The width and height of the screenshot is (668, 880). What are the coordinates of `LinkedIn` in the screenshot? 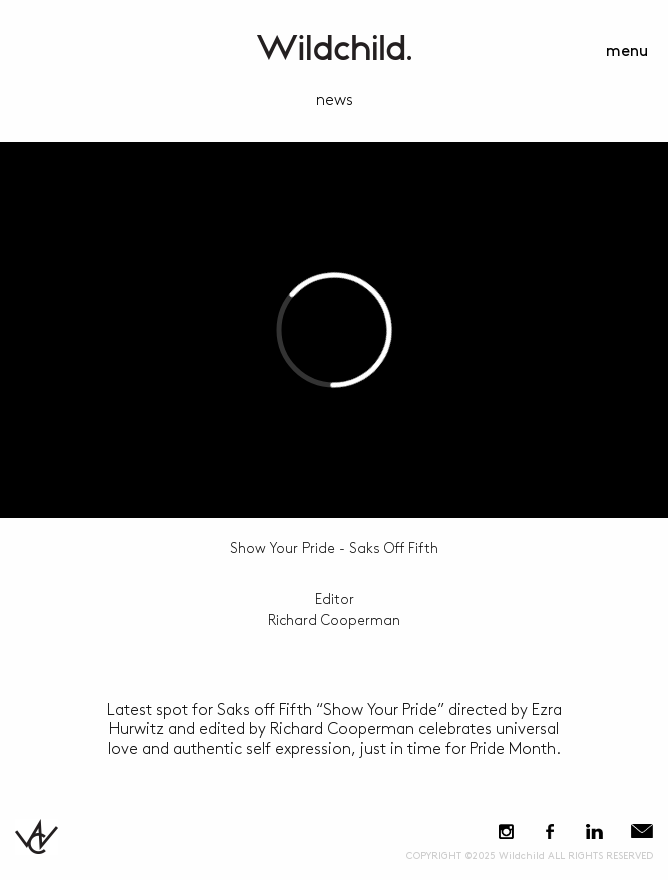 It's located at (594, 831).